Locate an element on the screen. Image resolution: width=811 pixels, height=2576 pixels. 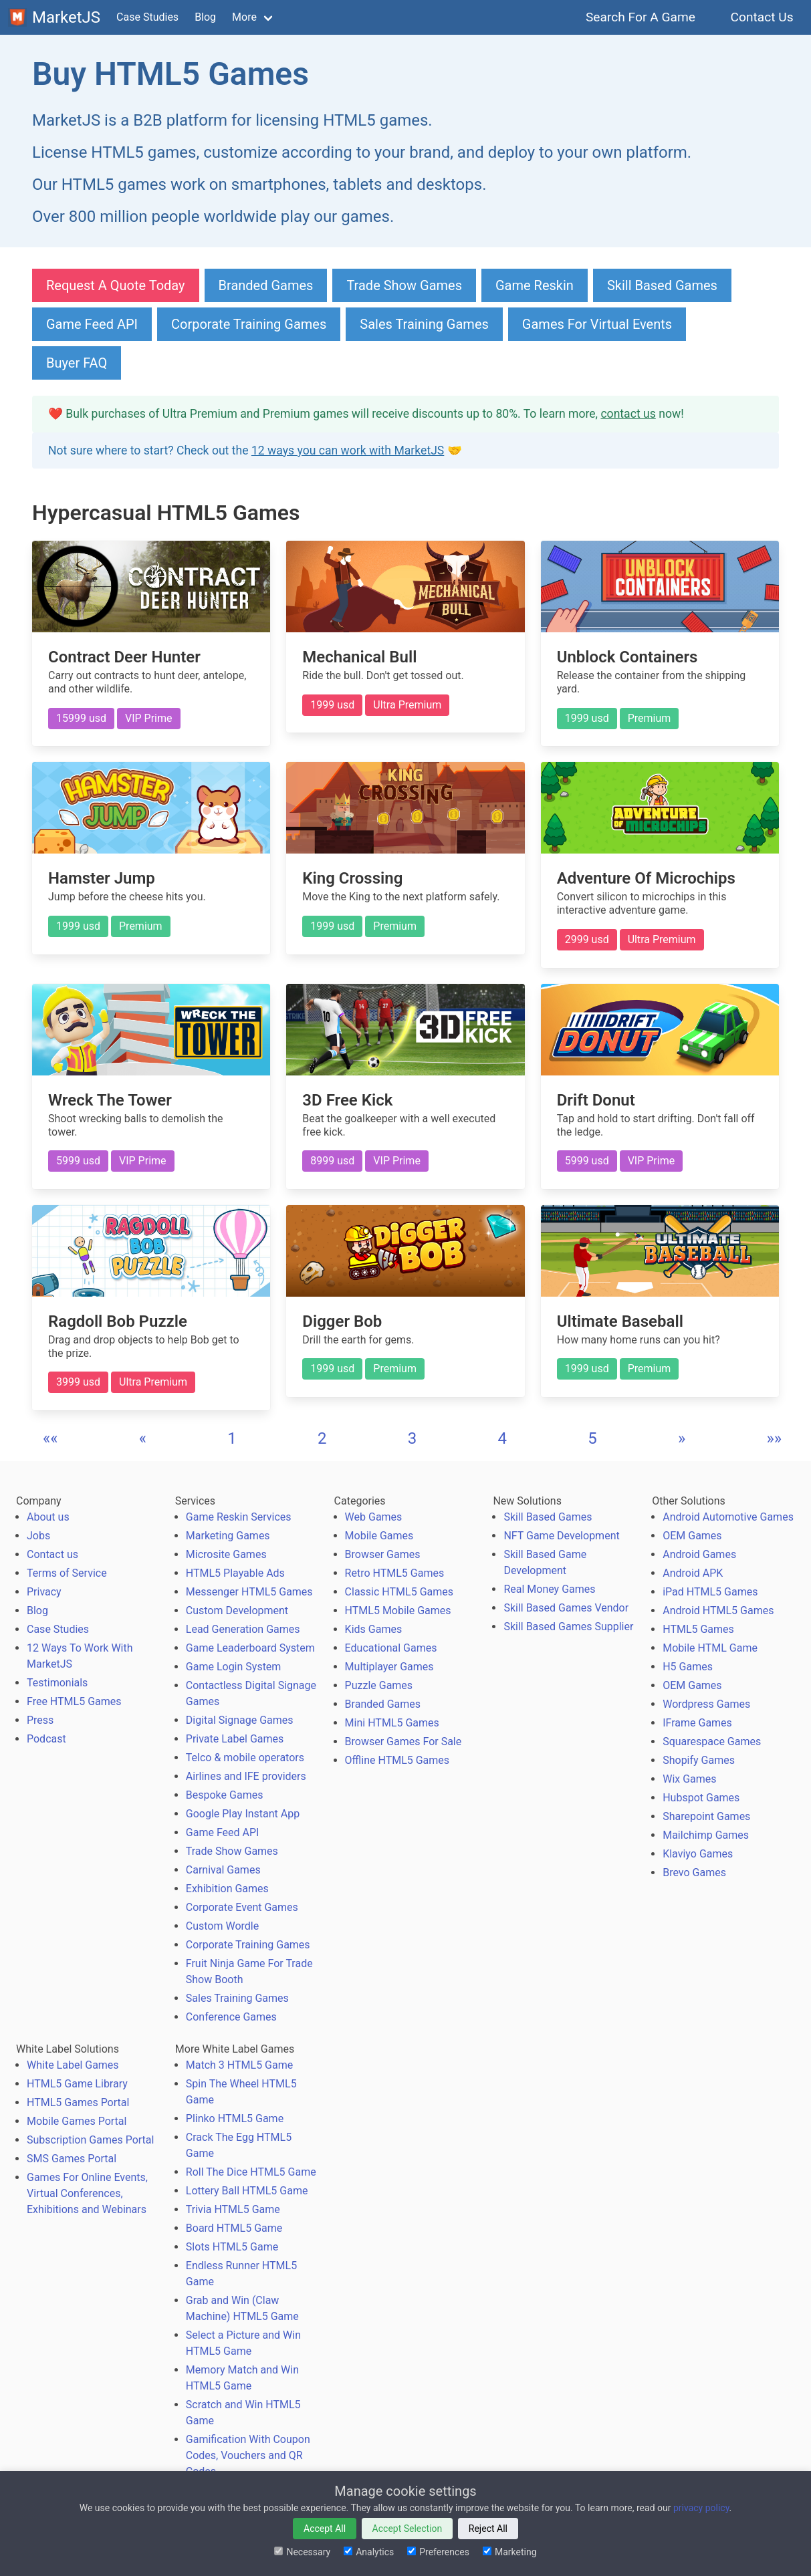
Shopify Games is located at coordinates (699, 1760).